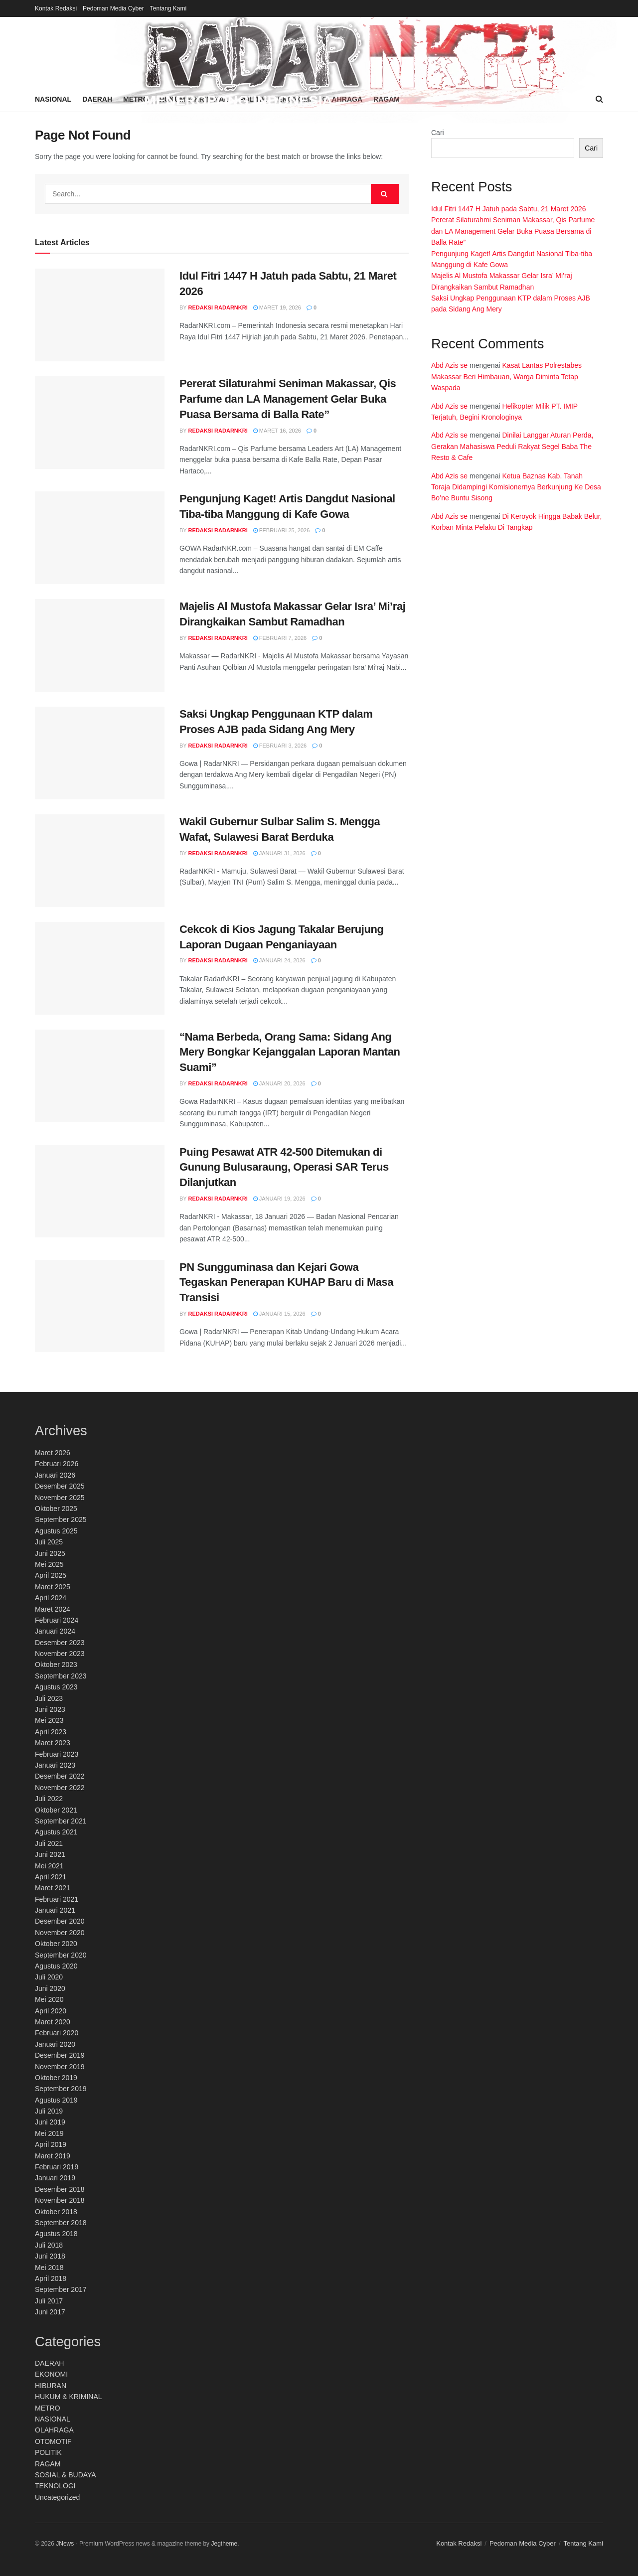 This screenshot has height=2576, width=638. What do you see at coordinates (56, 1687) in the screenshot?
I see `Agustus 2023` at bounding box center [56, 1687].